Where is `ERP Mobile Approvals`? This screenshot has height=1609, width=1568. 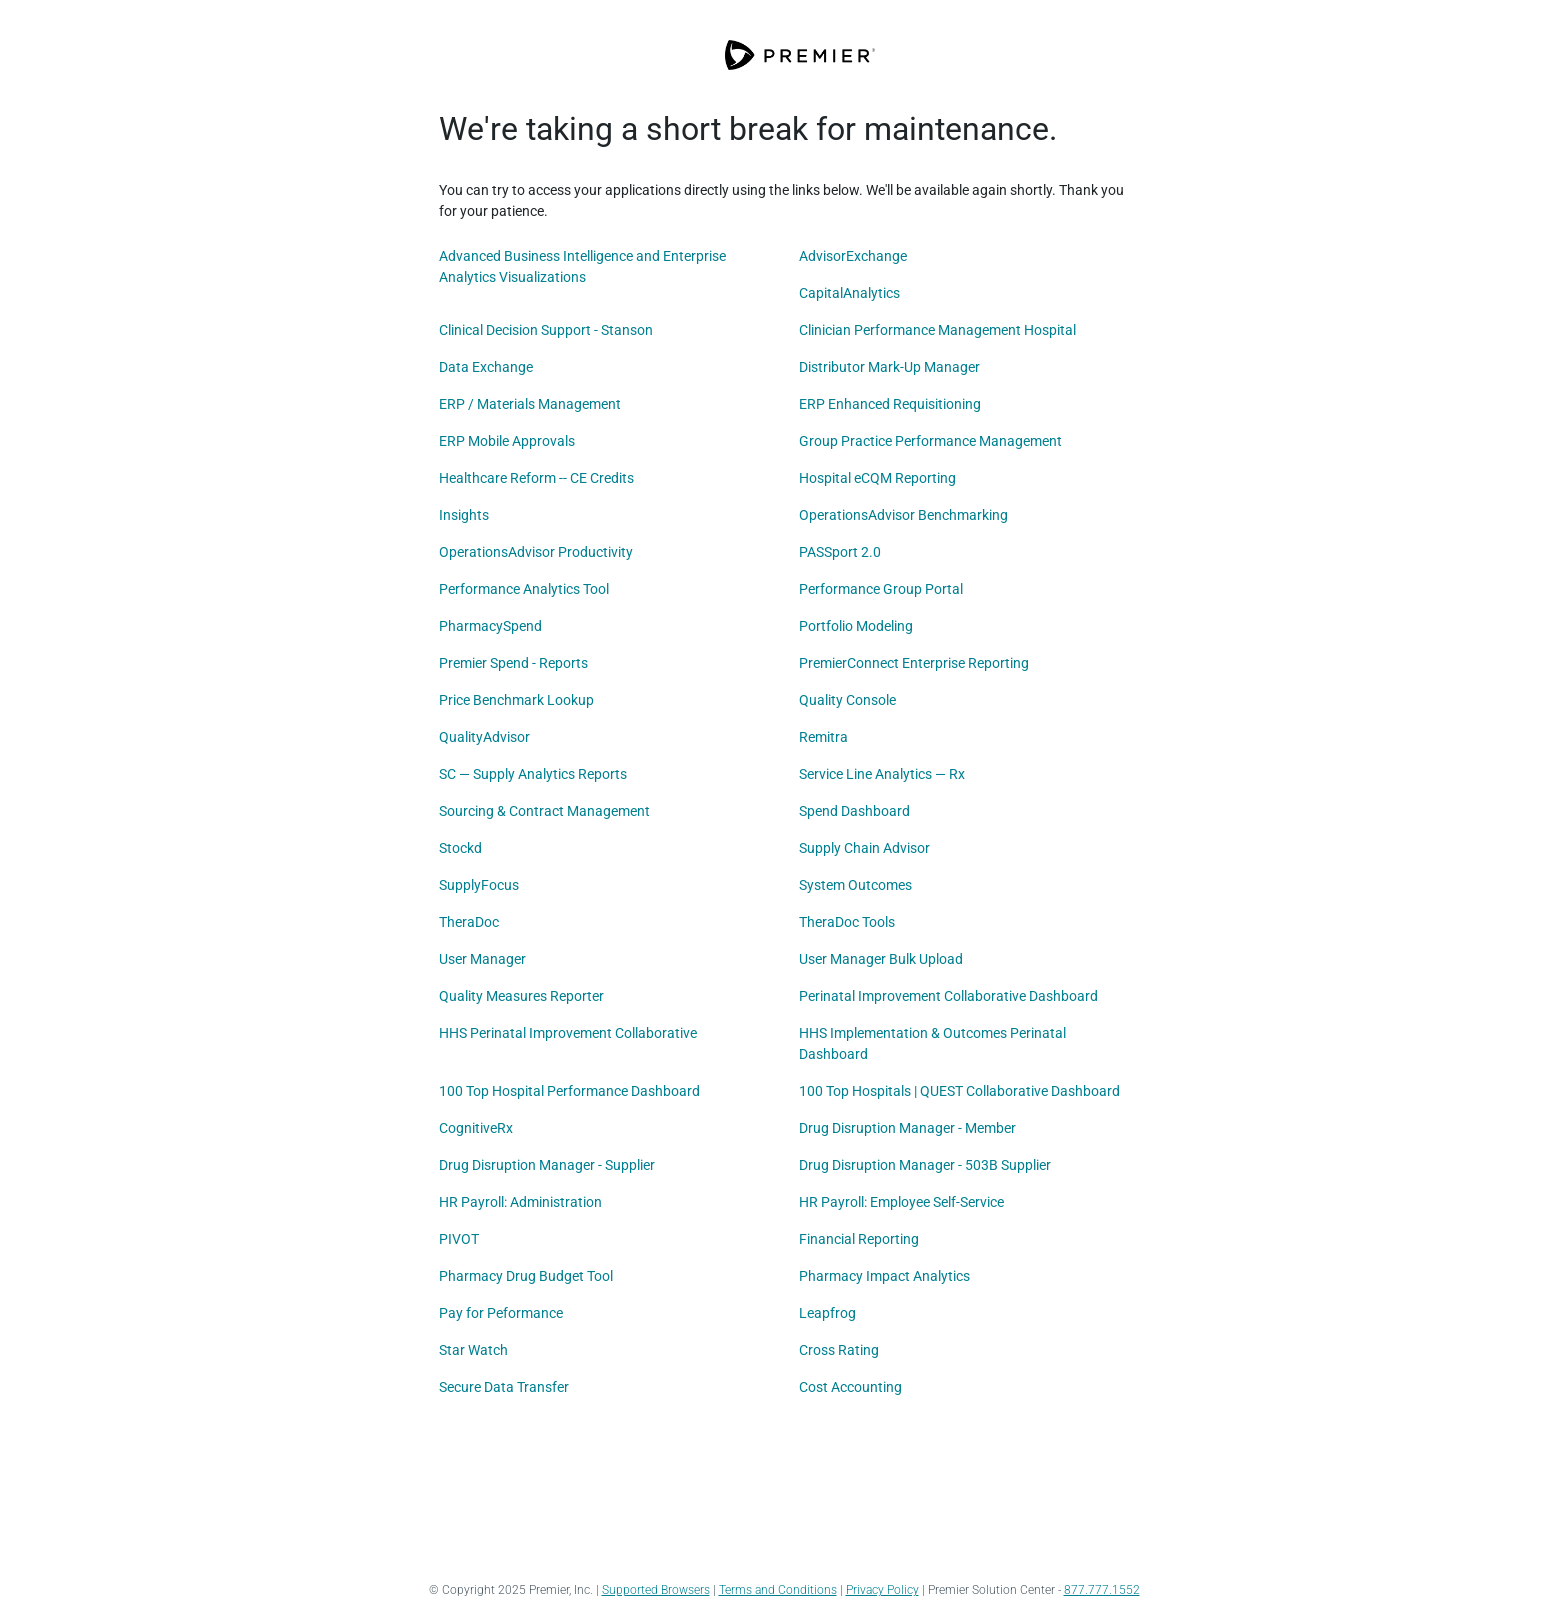 ERP Mobile Approvals is located at coordinates (507, 441).